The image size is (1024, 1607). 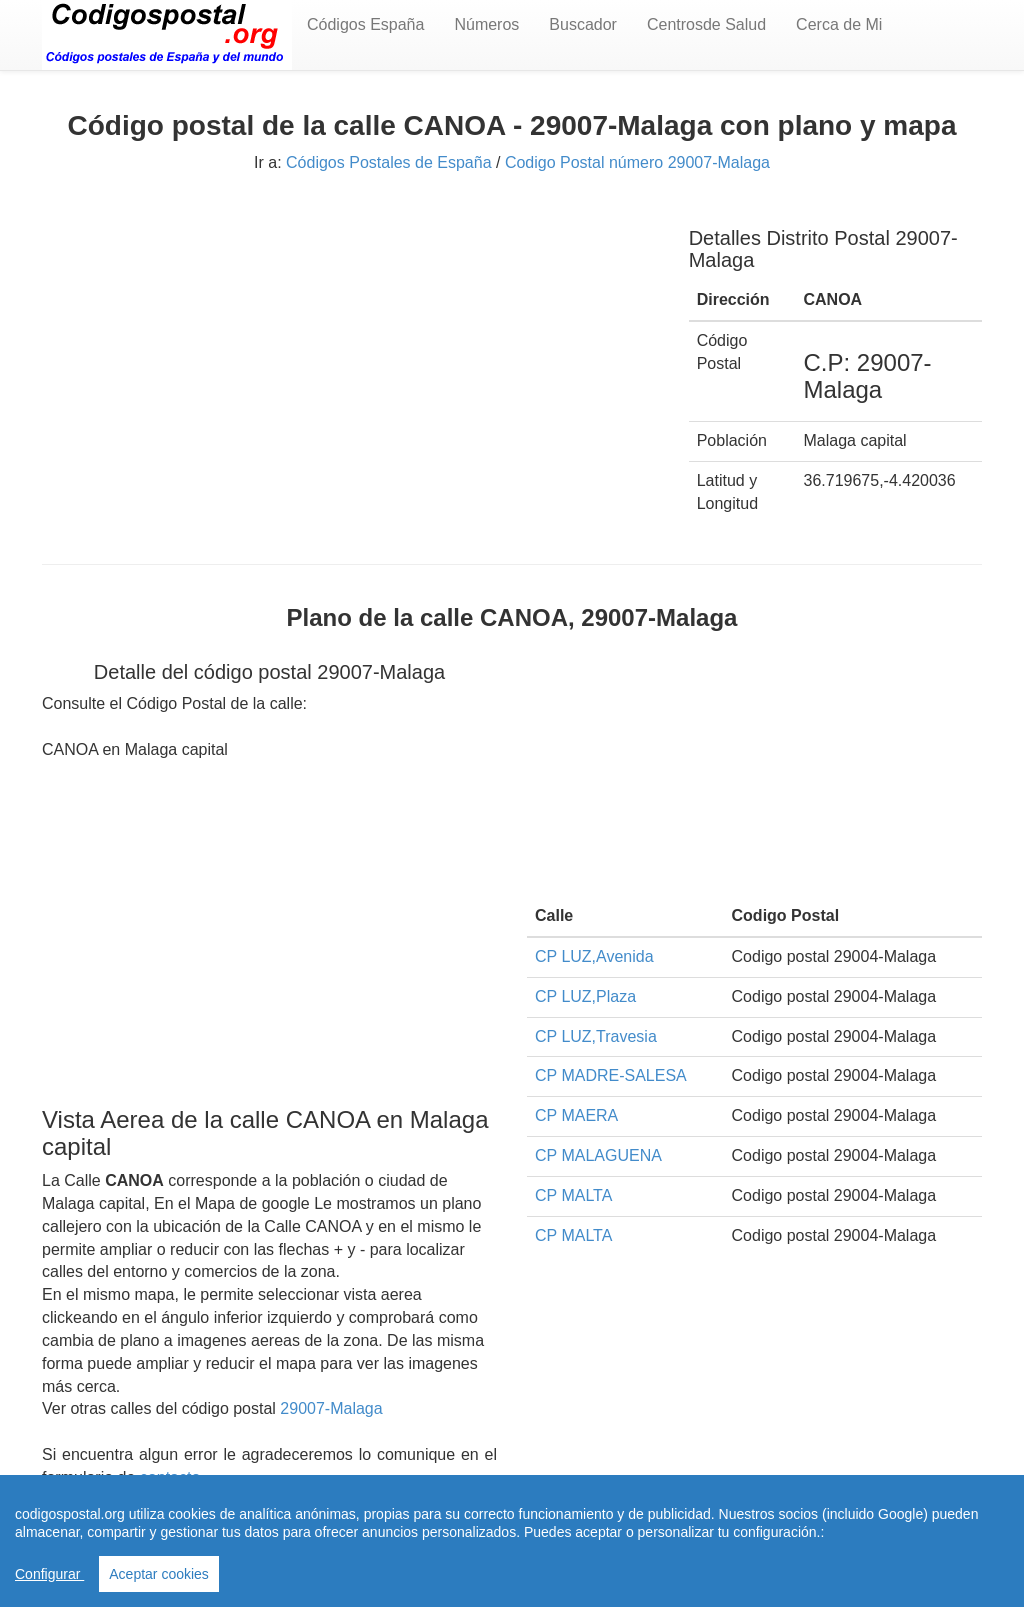 I want to click on Códigos España, so click(x=365, y=24).